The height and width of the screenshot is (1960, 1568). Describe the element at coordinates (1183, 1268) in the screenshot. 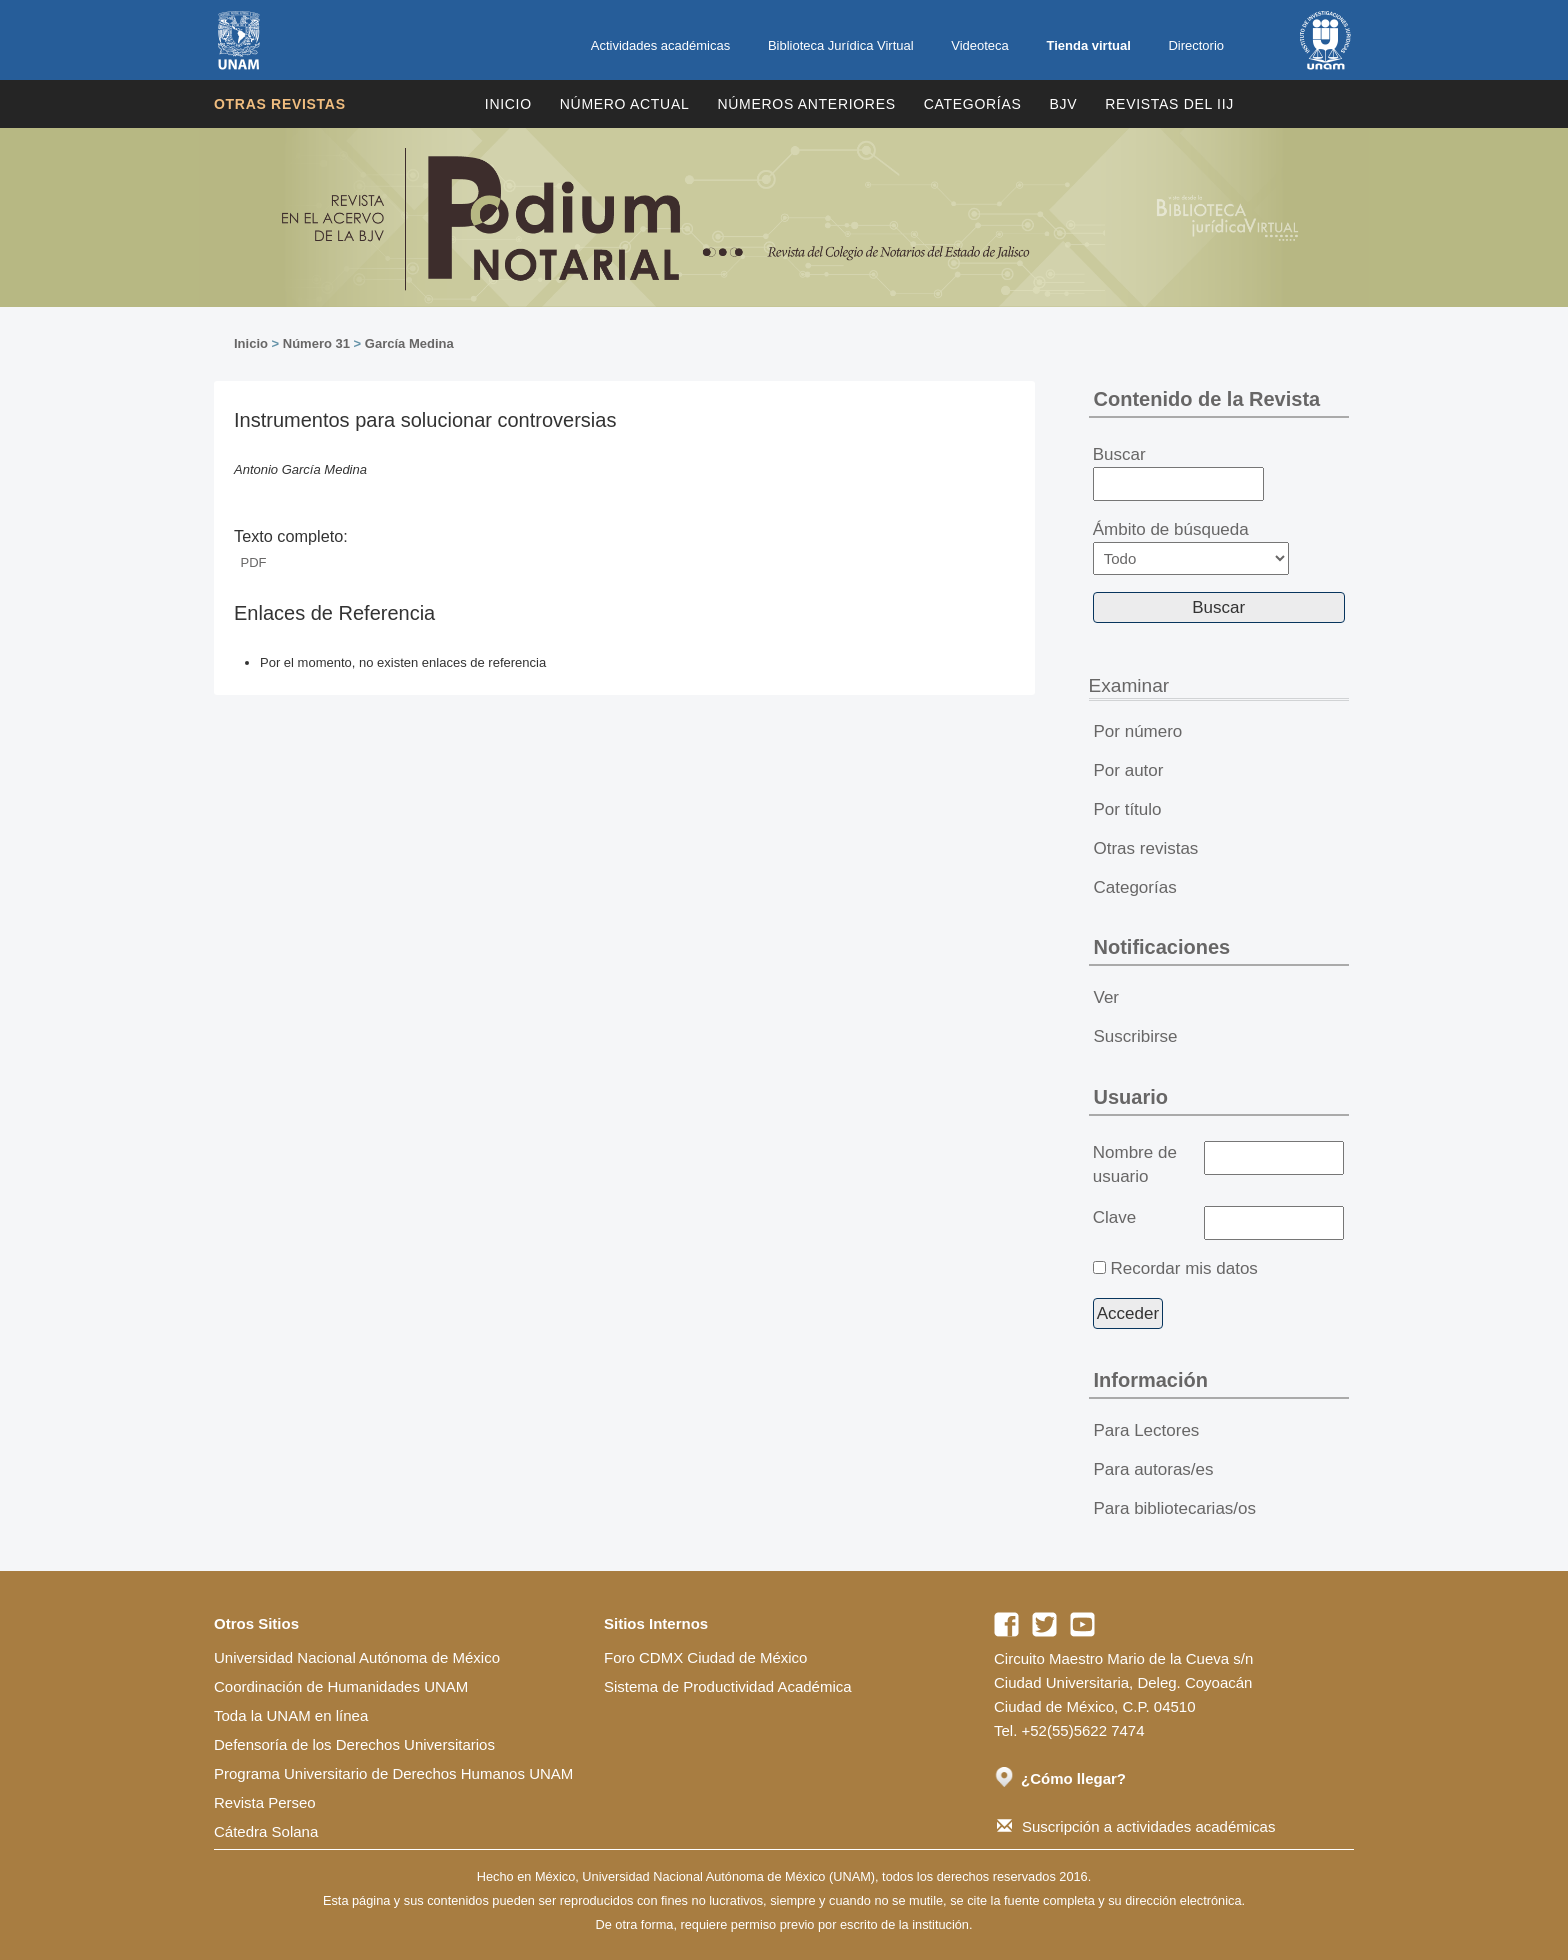

I see `Recordar mis datos` at that location.